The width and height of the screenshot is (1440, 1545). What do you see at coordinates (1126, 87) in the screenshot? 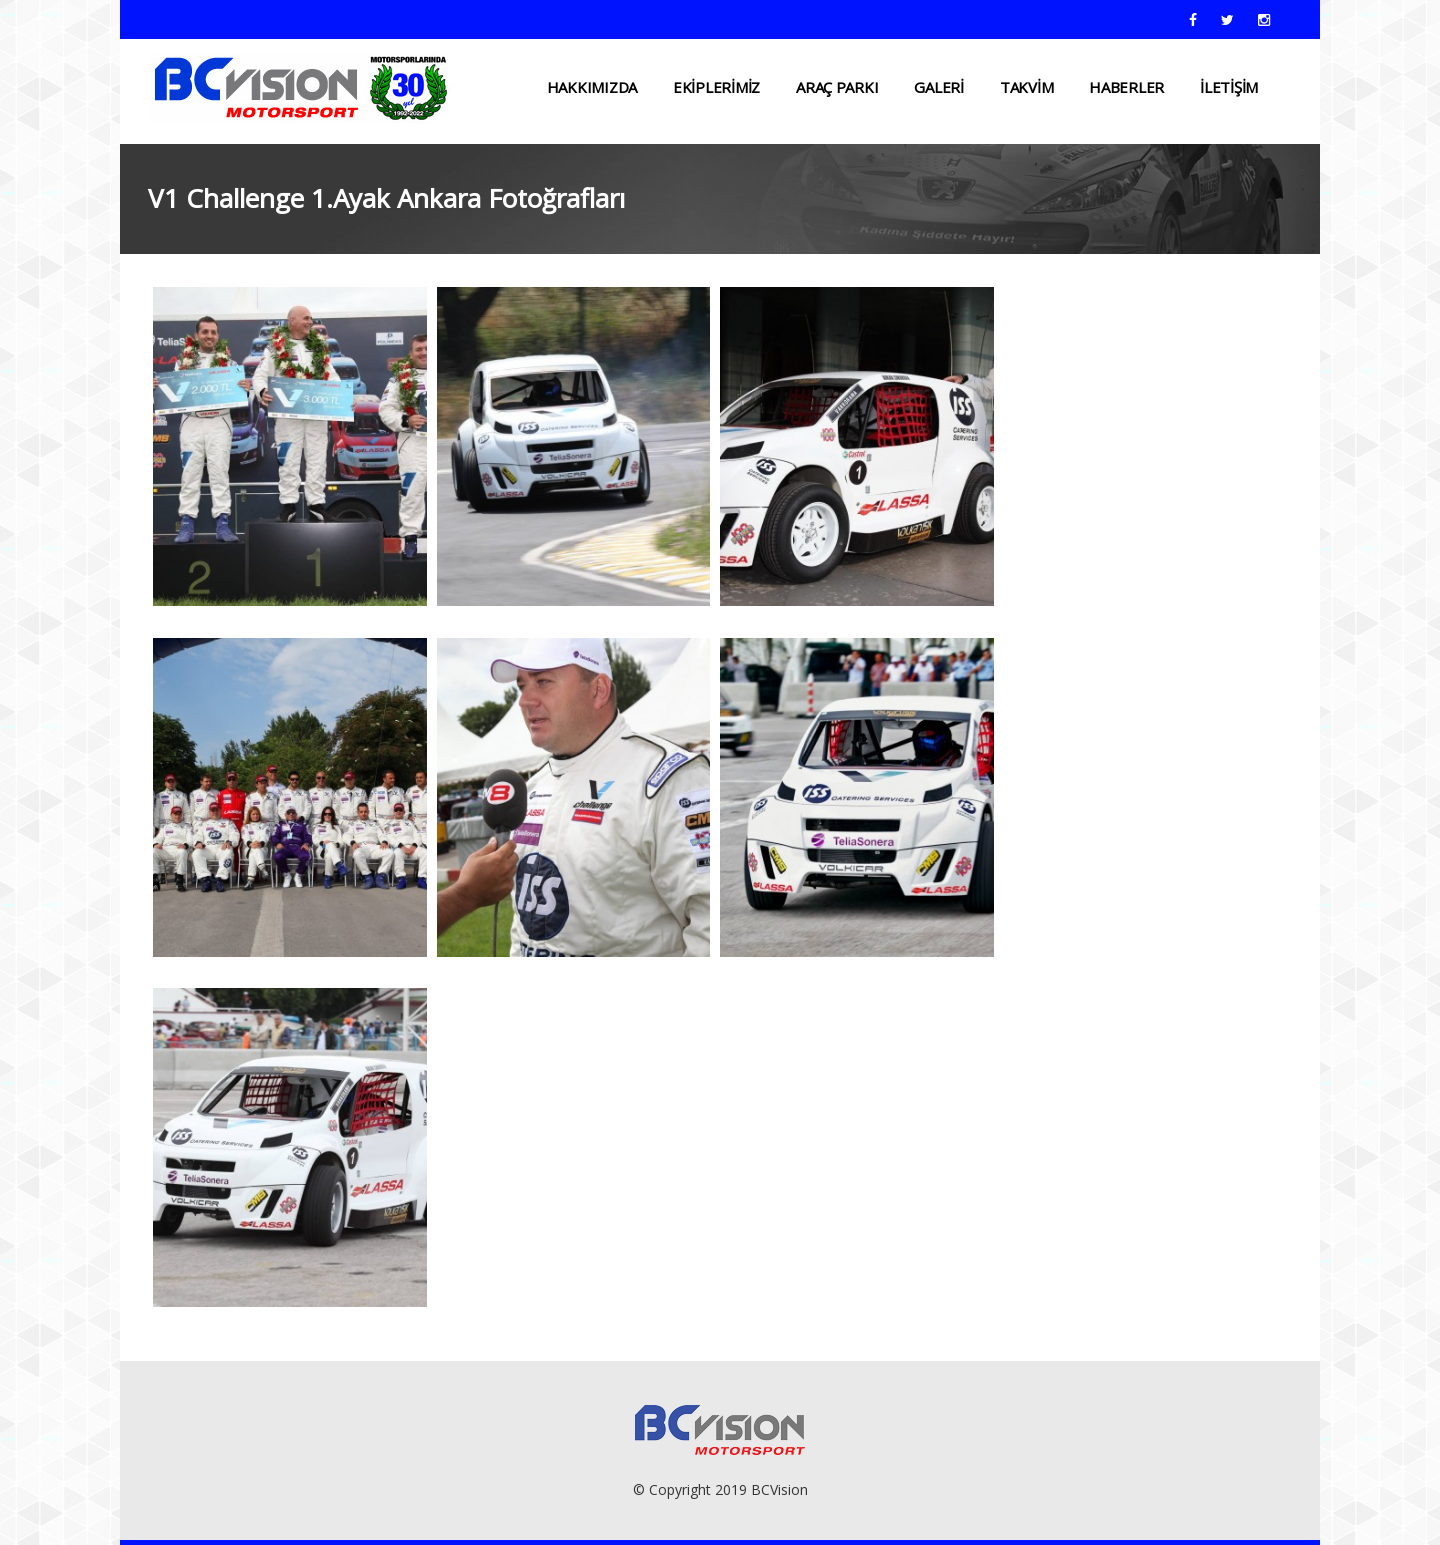
I see `HABERLER` at bounding box center [1126, 87].